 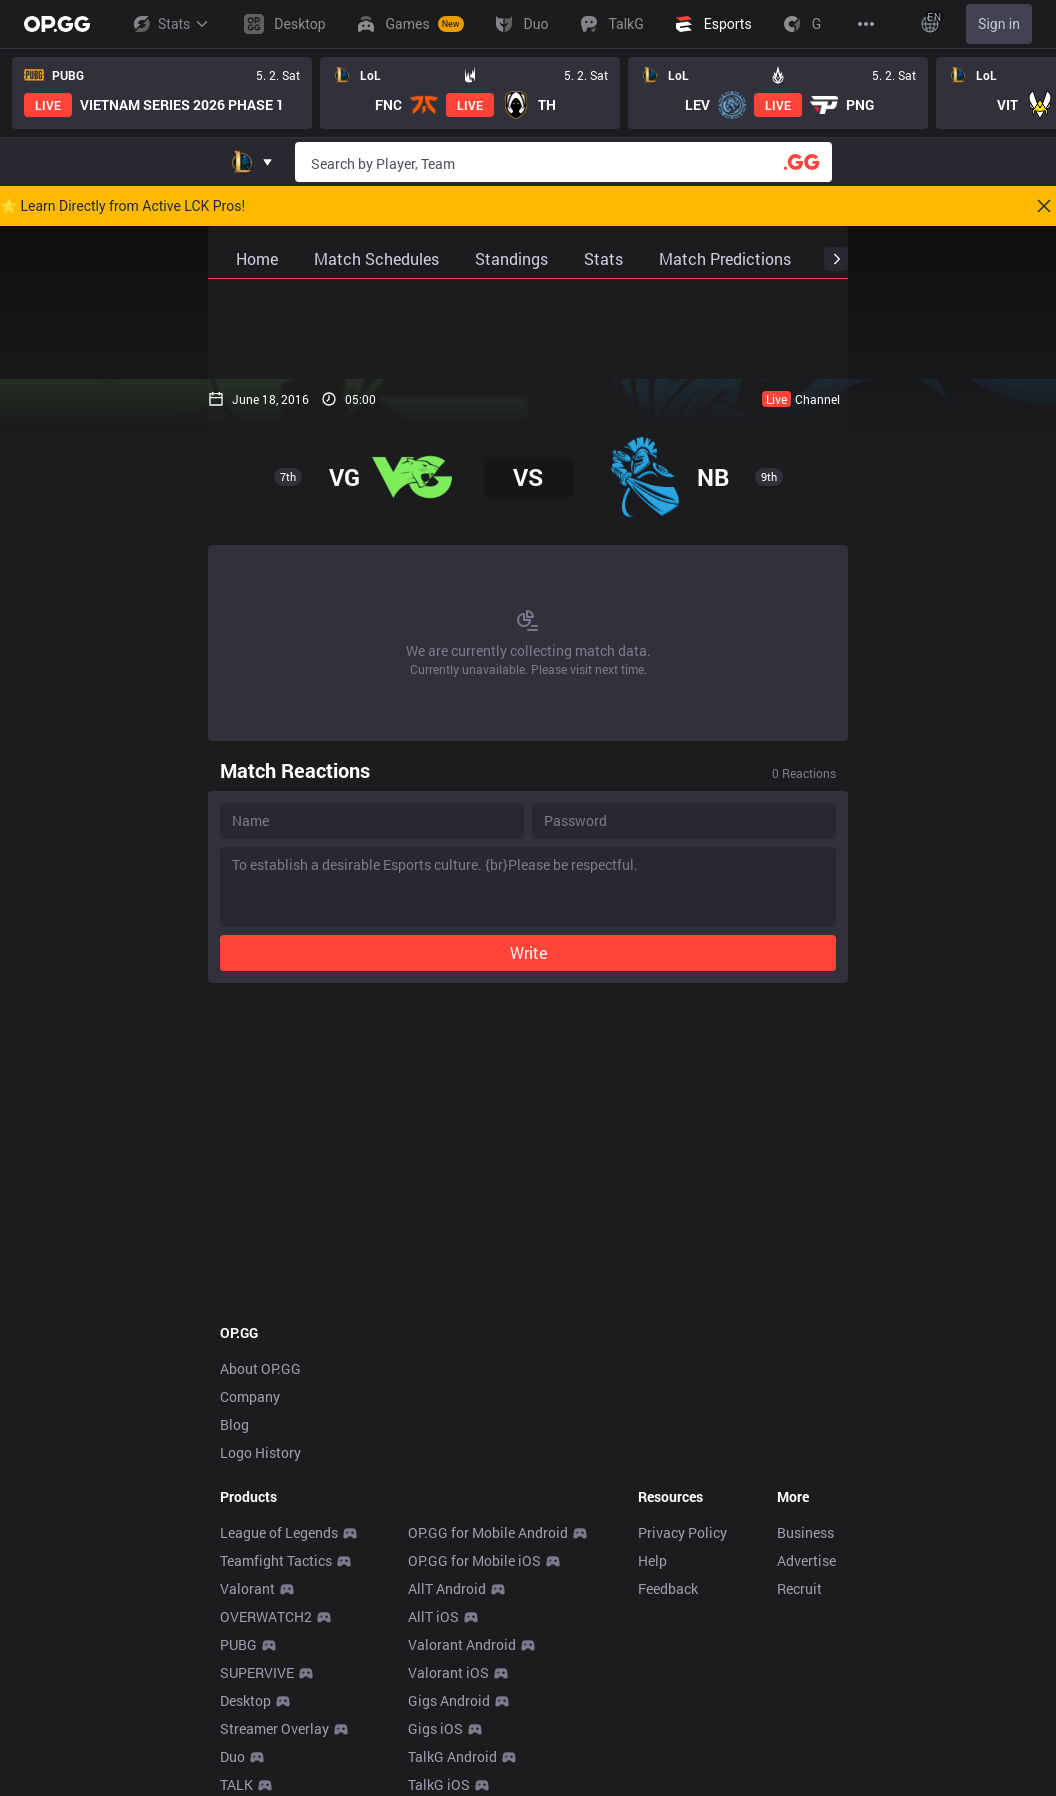 I want to click on Gigs iOS, so click(x=435, y=1728).